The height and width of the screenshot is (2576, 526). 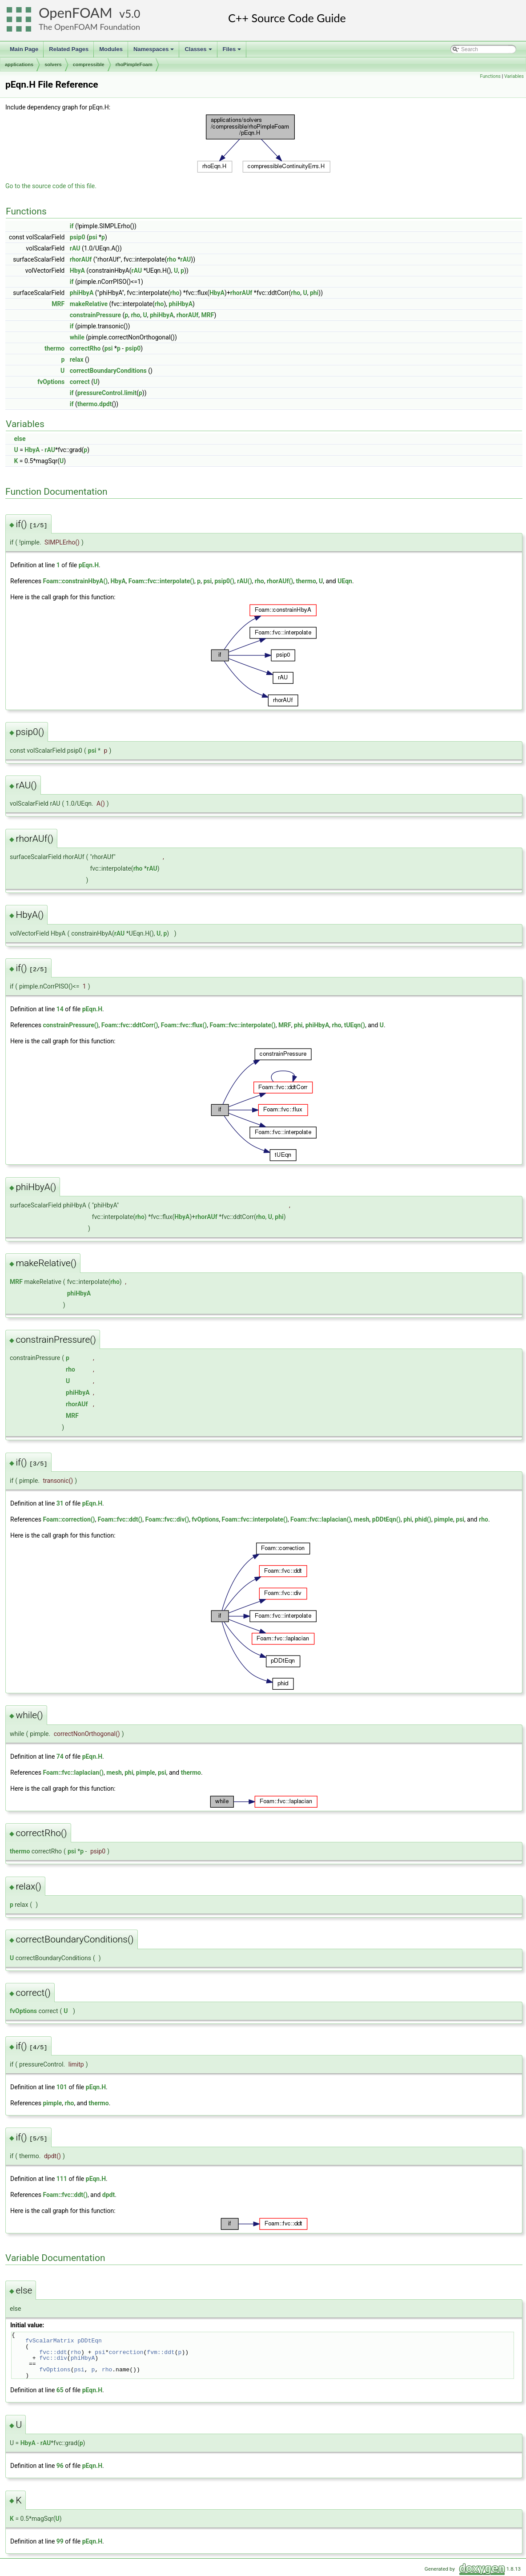 What do you see at coordinates (95, 315) in the screenshot?
I see `constrainPressure` at bounding box center [95, 315].